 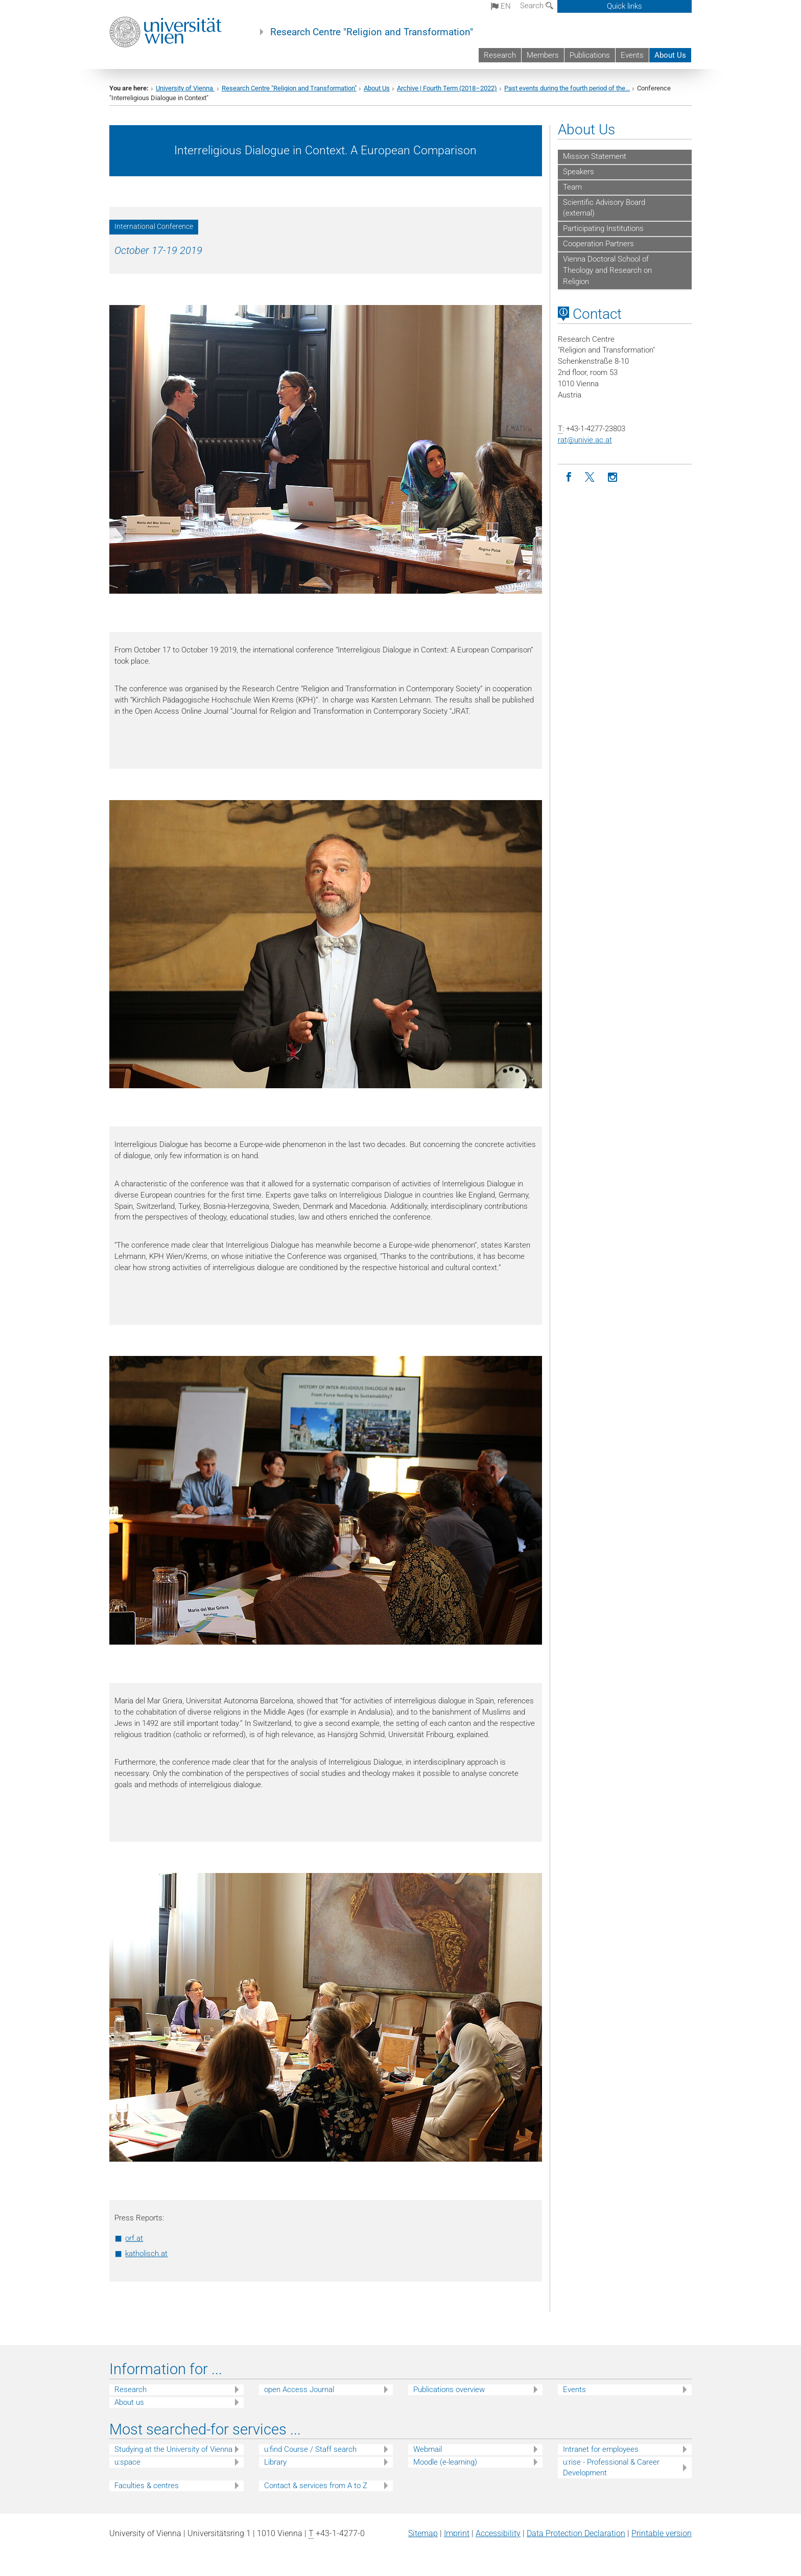 What do you see at coordinates (576, 2533) in the screenshot?
I see `Data Protection Declaration` at bounding box center [576, 2533].